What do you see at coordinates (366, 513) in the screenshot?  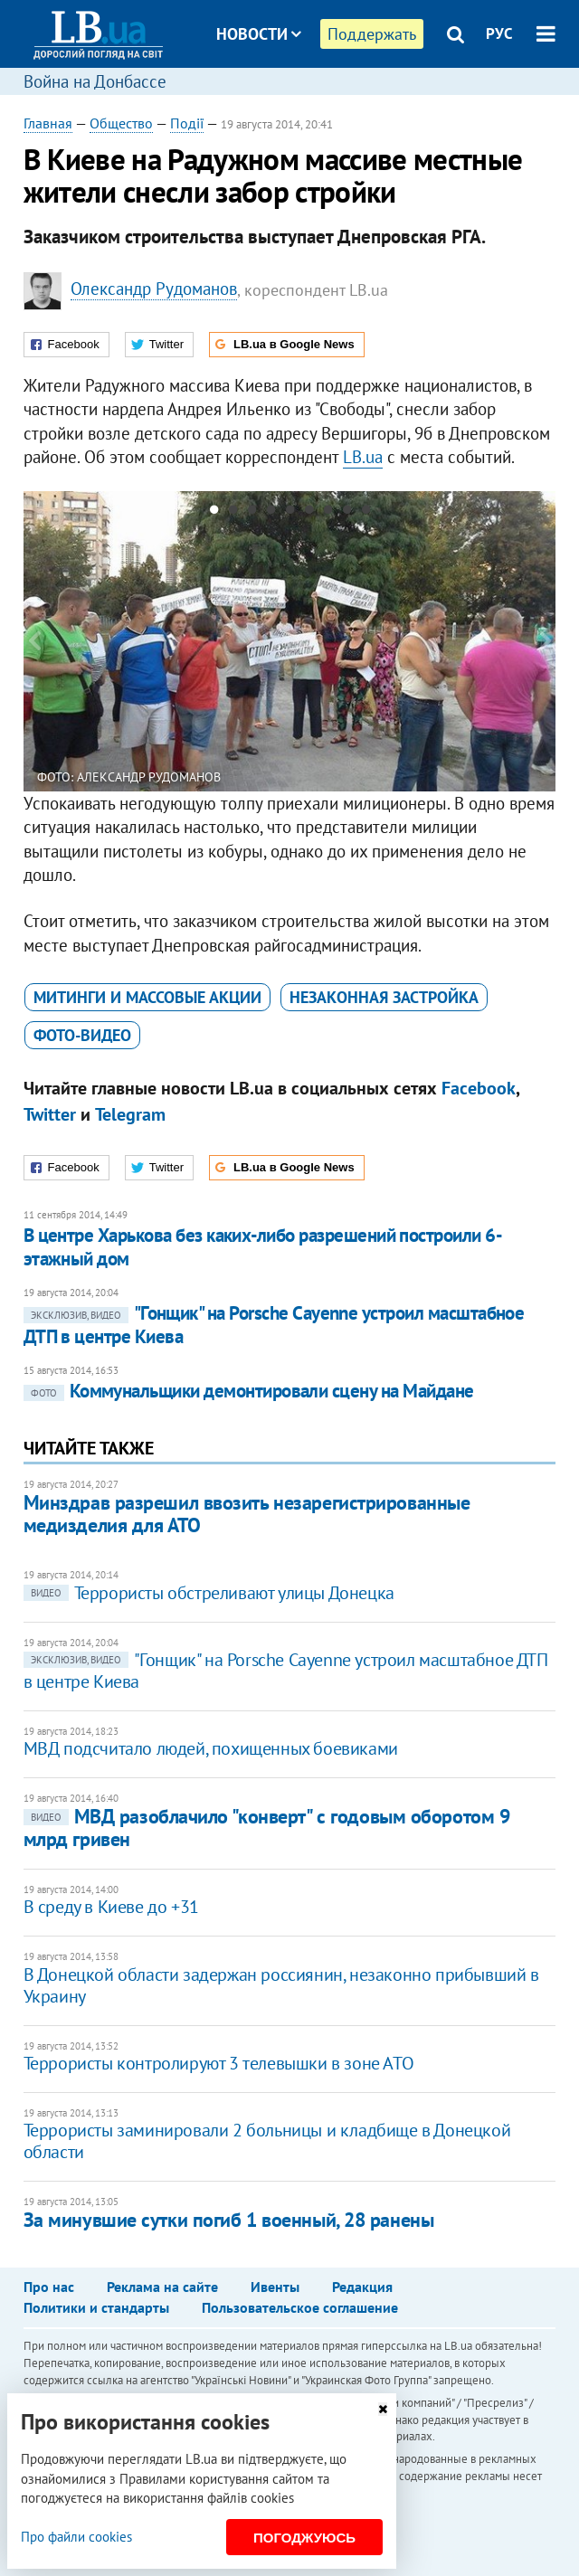 I see `9 [button]` at bounding box center [366, 513].